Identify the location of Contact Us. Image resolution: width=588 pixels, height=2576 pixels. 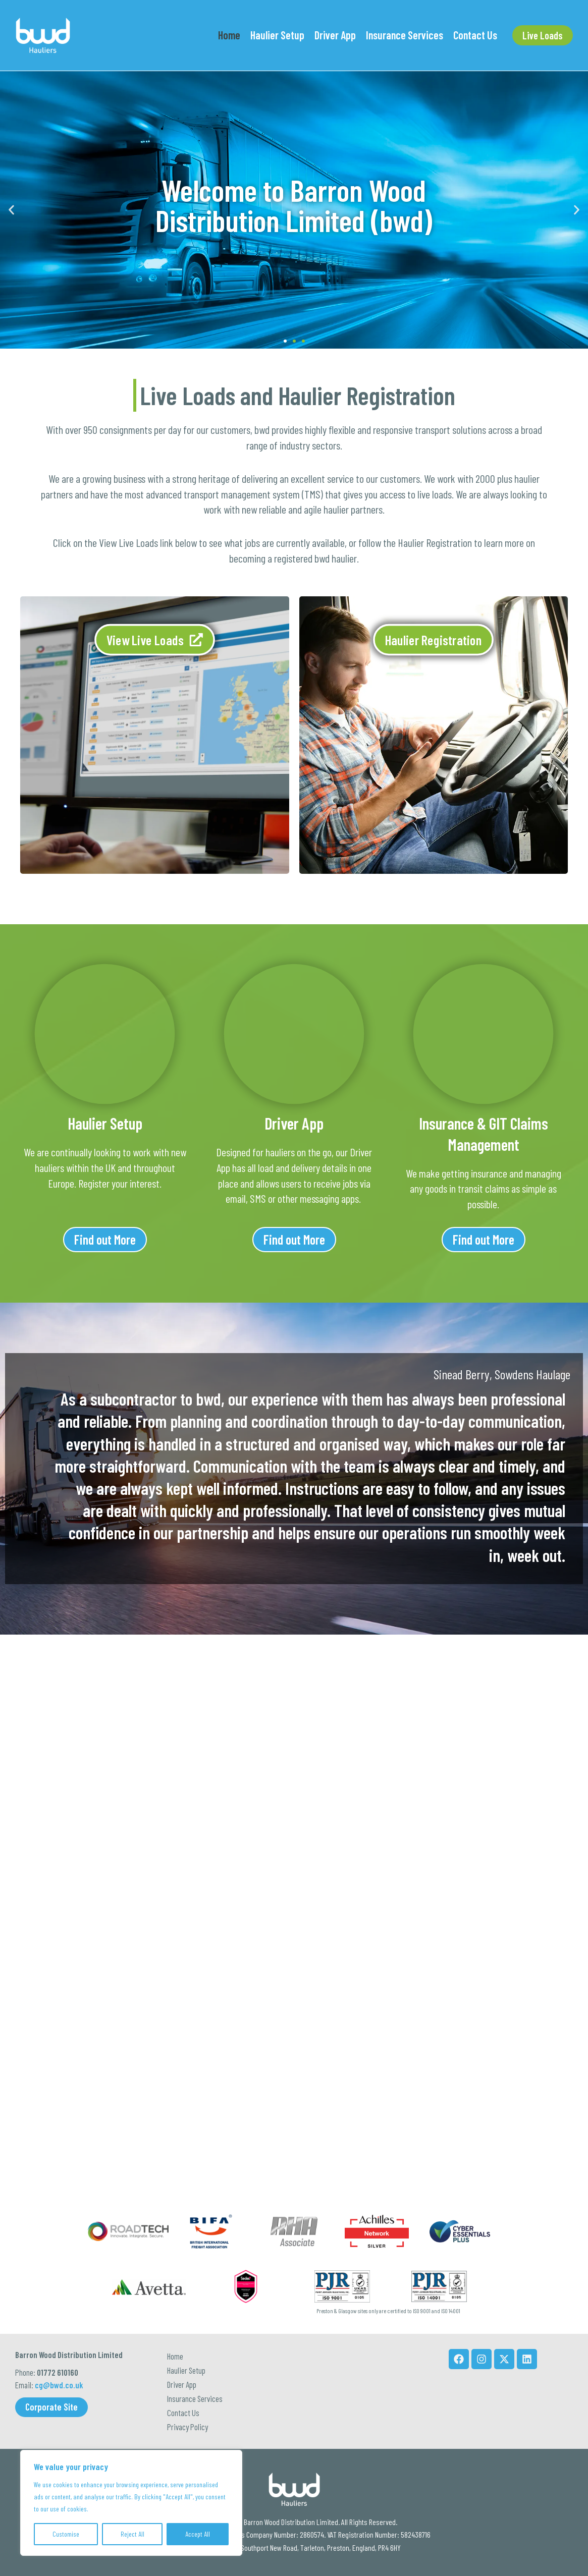
(183, 2400).